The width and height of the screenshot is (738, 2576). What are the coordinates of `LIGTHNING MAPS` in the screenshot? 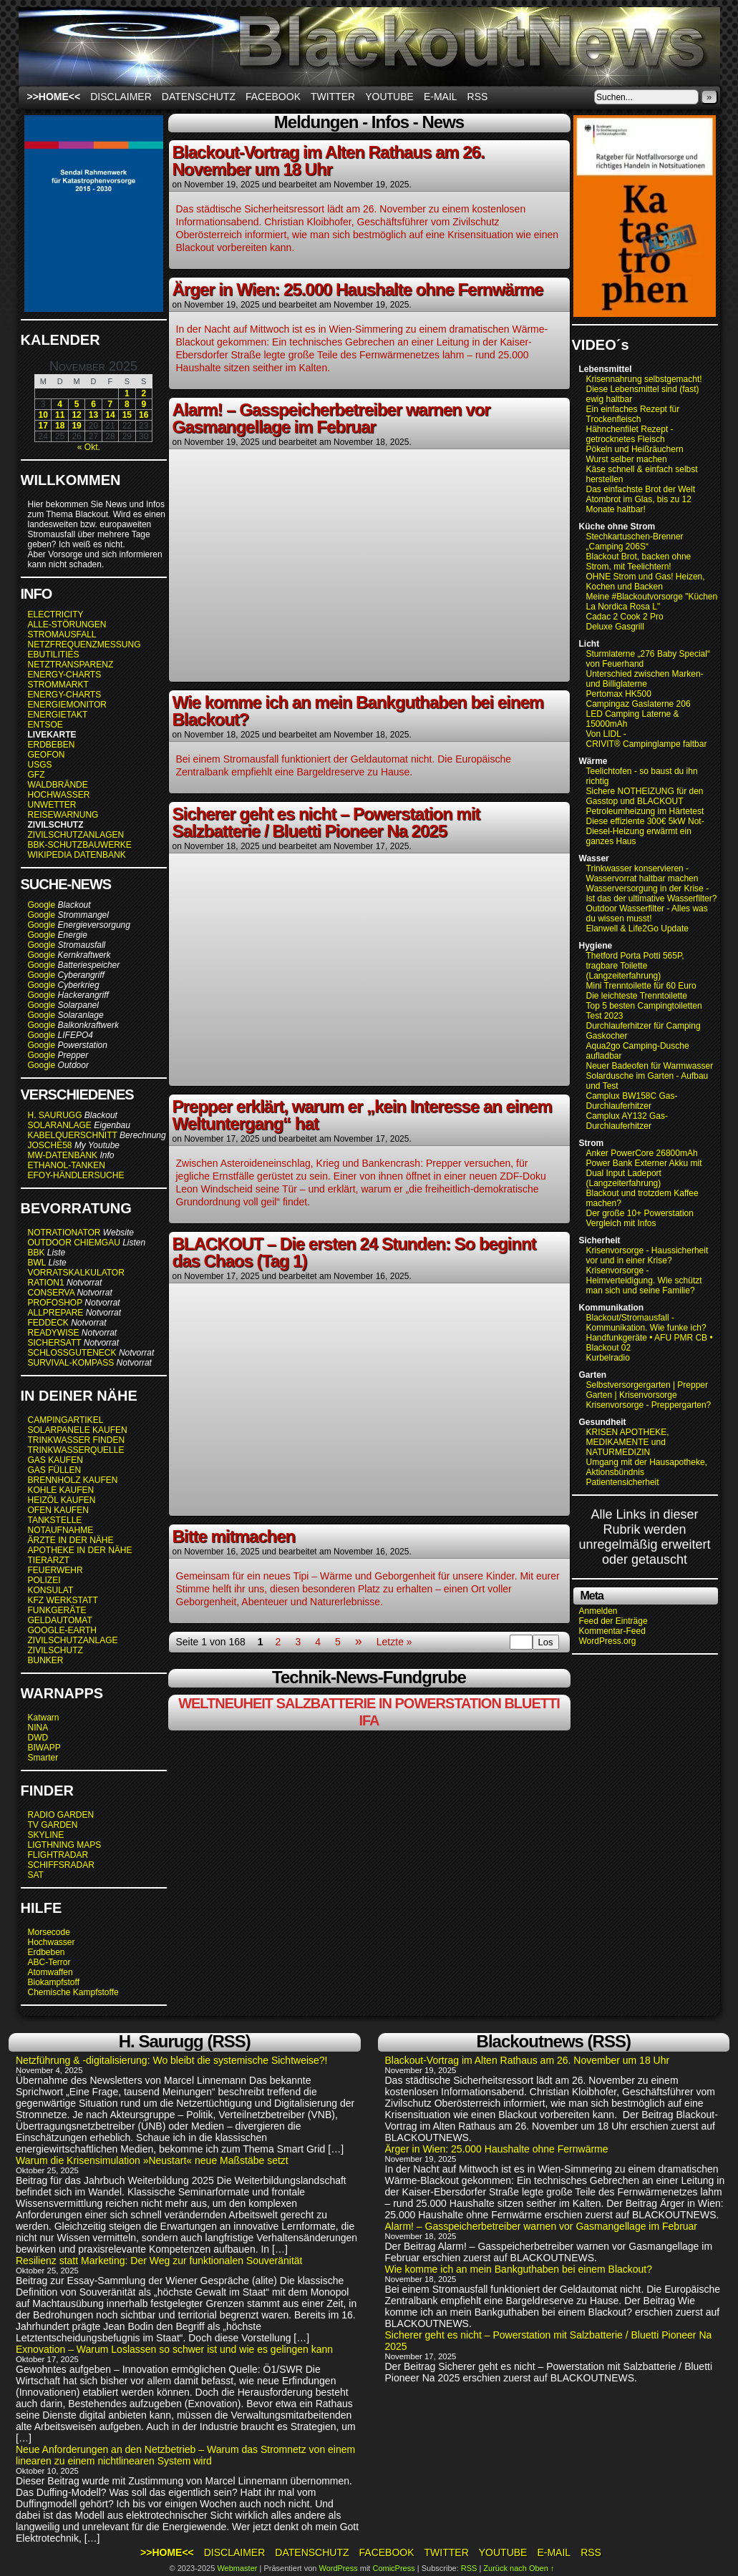 It's located at (65, 1845).